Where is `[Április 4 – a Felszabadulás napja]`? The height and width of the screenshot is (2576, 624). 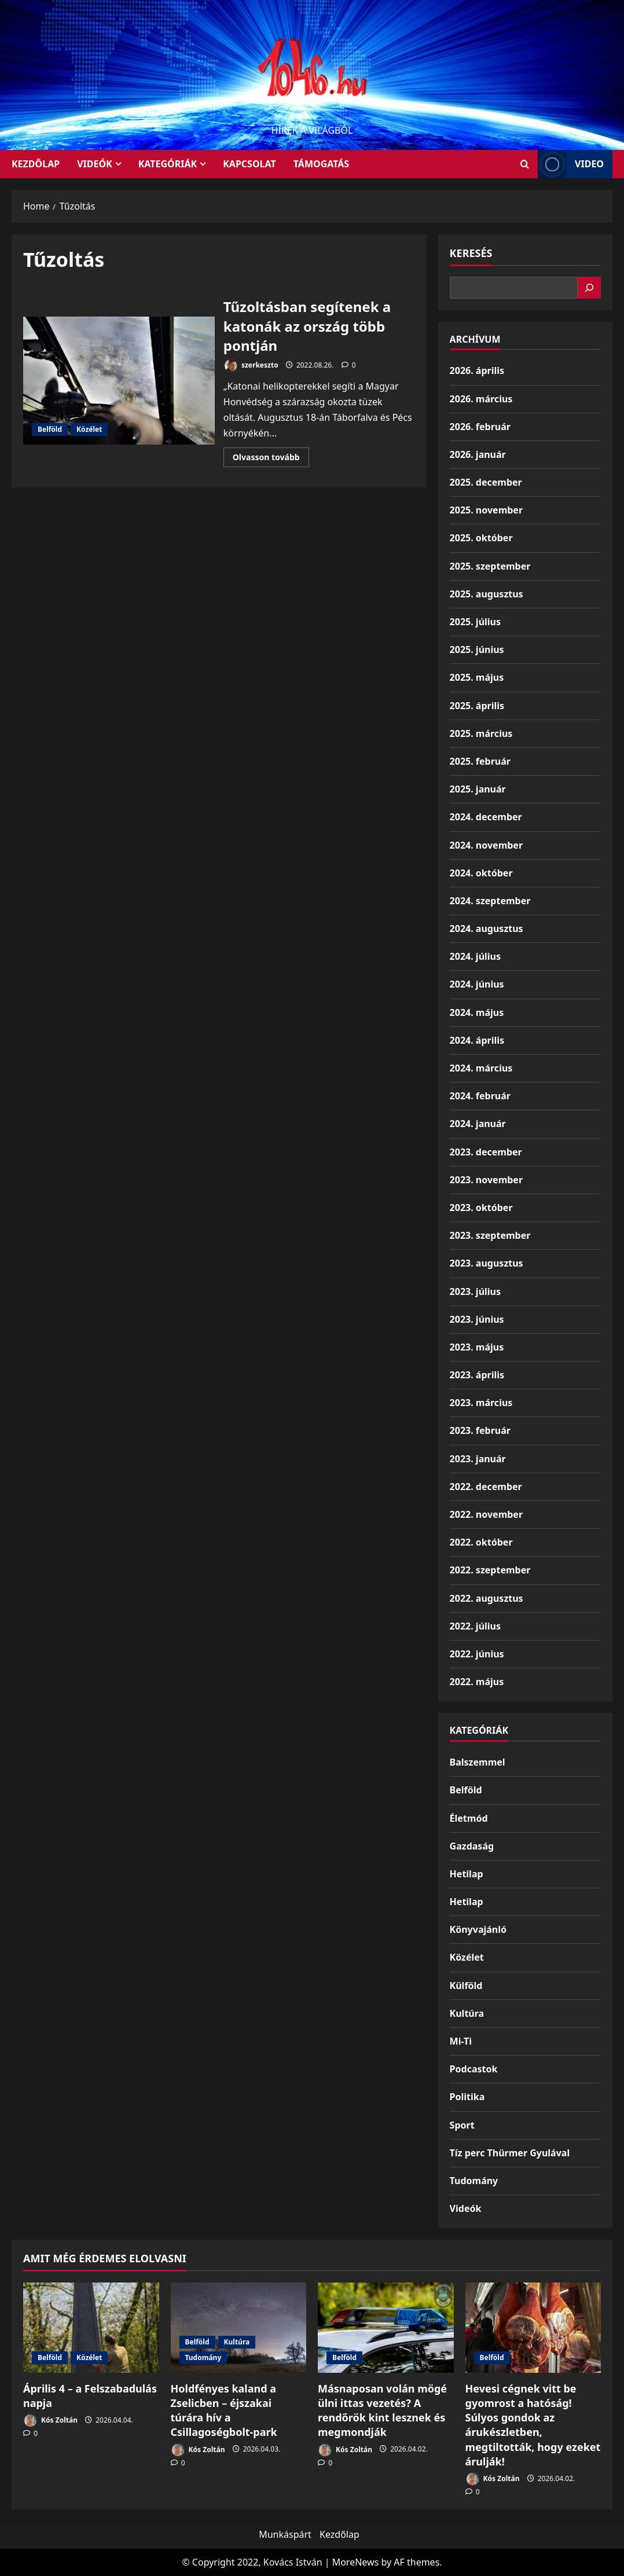 [Április 4 – a Felszabadulás napja] is located at coordinates (91, 2328).